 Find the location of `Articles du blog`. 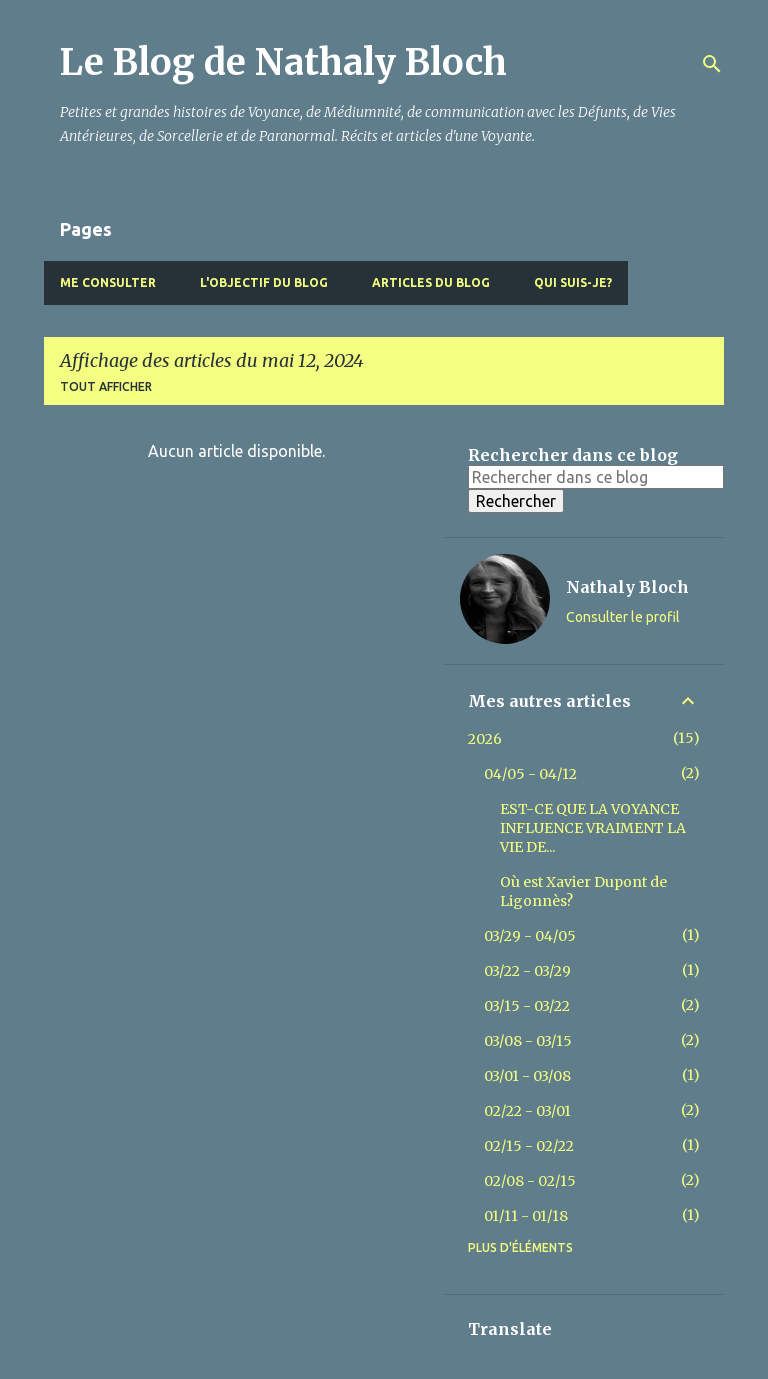

Articles du blog is located at coordinates (431, 282).